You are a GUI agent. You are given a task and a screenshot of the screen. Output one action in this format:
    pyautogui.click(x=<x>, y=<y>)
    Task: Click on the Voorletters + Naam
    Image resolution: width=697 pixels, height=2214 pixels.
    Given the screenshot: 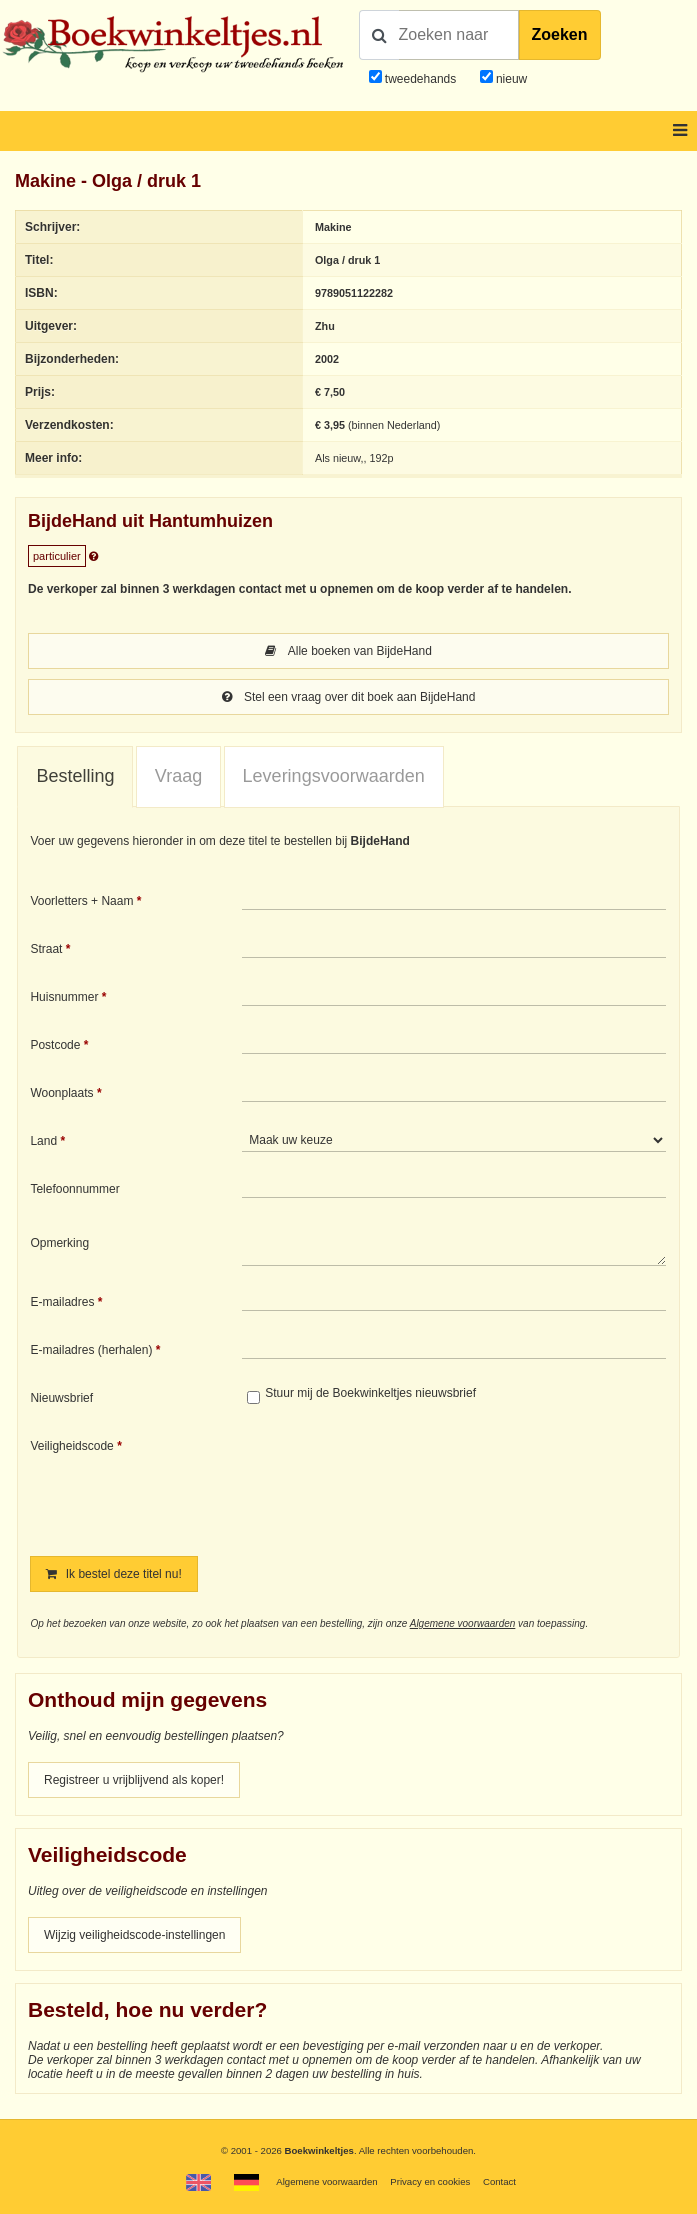 What is the action you would take?
    pyautogui.click(x=81, y=901)
    